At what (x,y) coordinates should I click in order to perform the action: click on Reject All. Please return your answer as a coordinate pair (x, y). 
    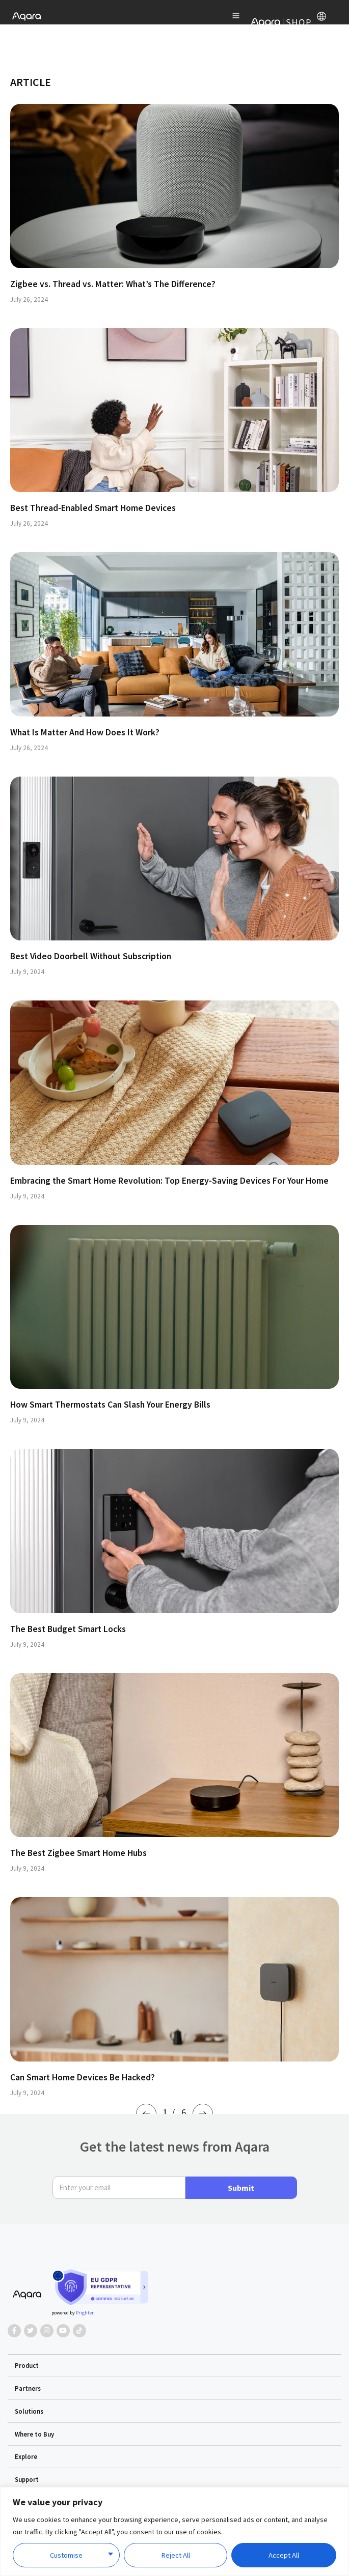
    Looking at the image, I should click on (175, 2555).